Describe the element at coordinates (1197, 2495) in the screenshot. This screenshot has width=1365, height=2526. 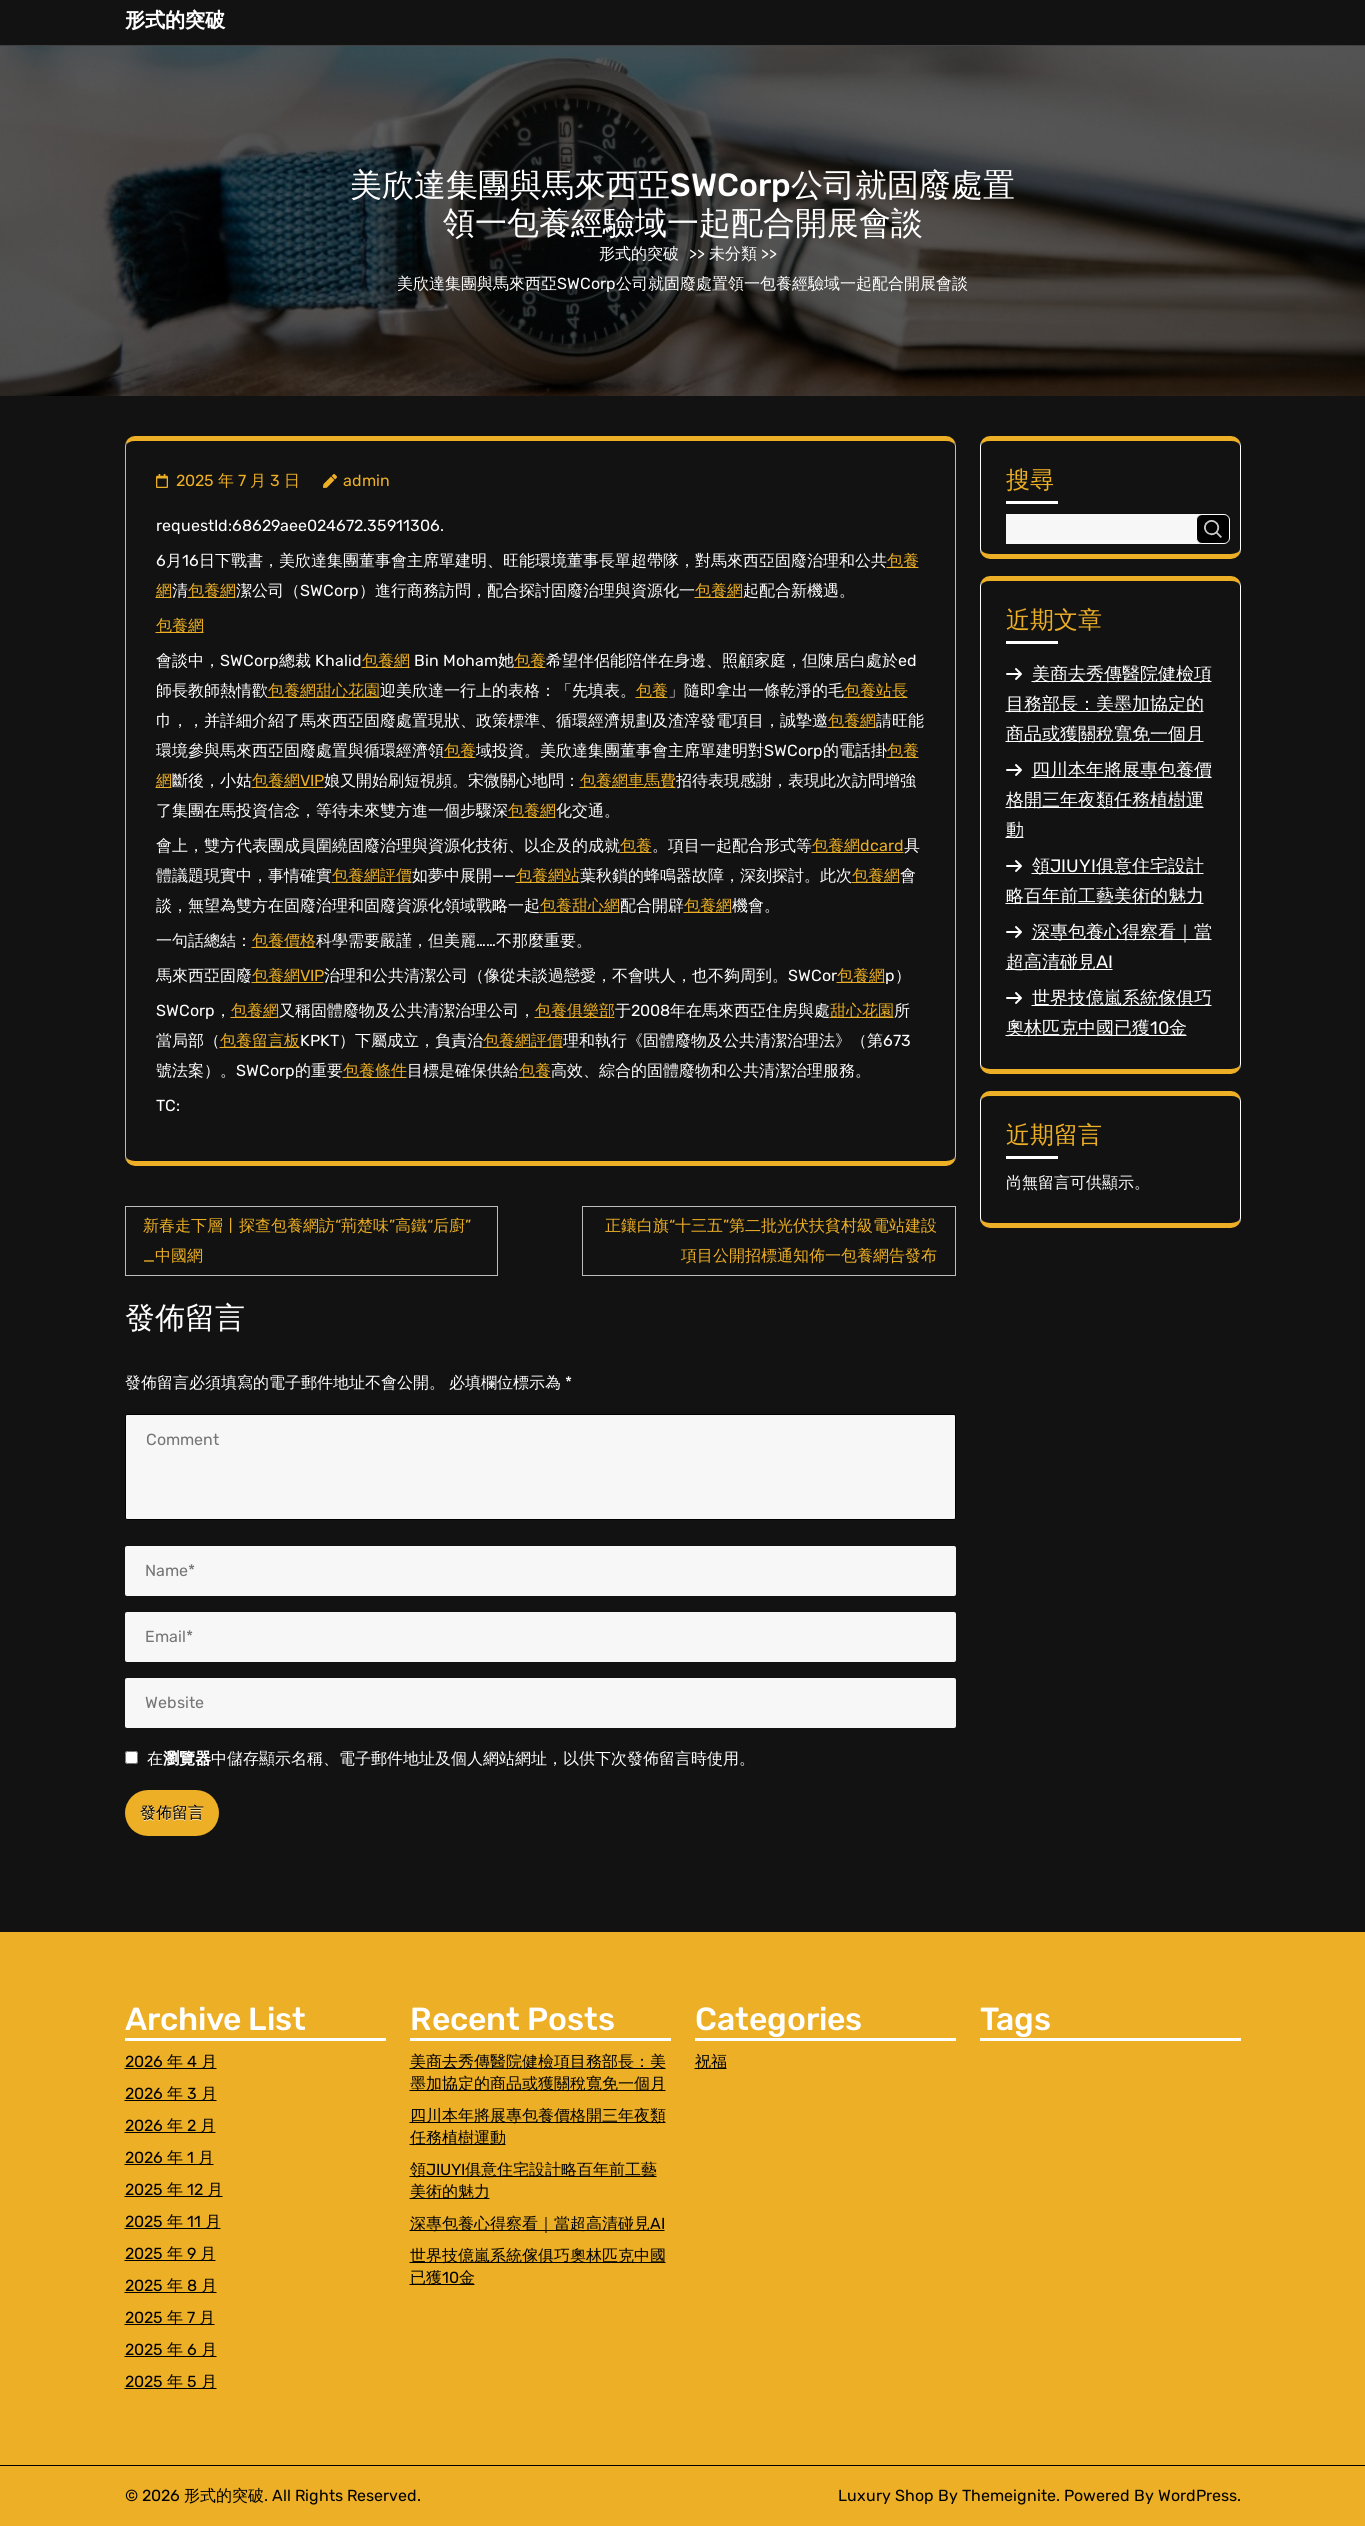
I see `WordPress` at that location.